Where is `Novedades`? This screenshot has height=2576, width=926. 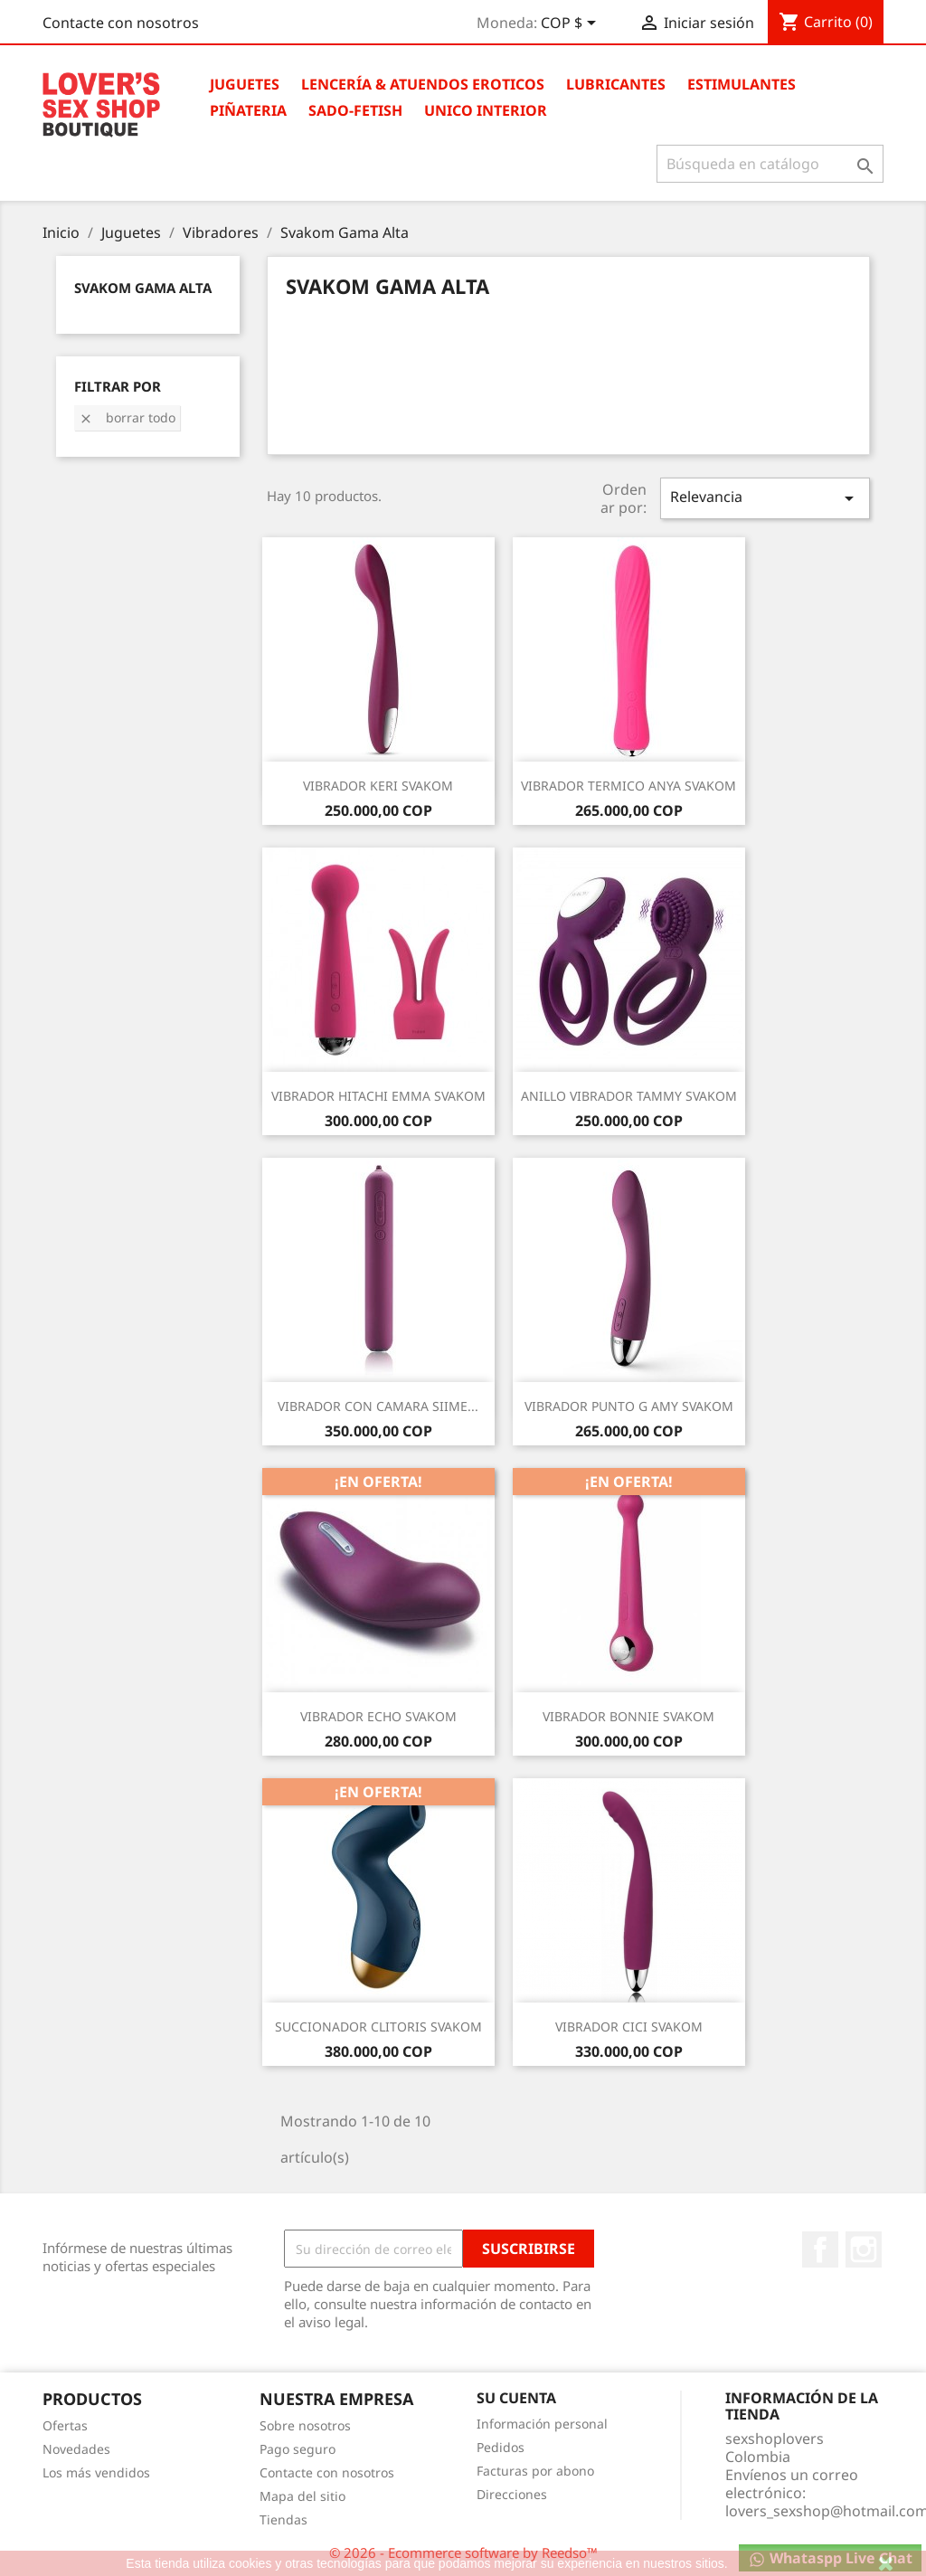 Novedades is located at coordinates (76, 2449).